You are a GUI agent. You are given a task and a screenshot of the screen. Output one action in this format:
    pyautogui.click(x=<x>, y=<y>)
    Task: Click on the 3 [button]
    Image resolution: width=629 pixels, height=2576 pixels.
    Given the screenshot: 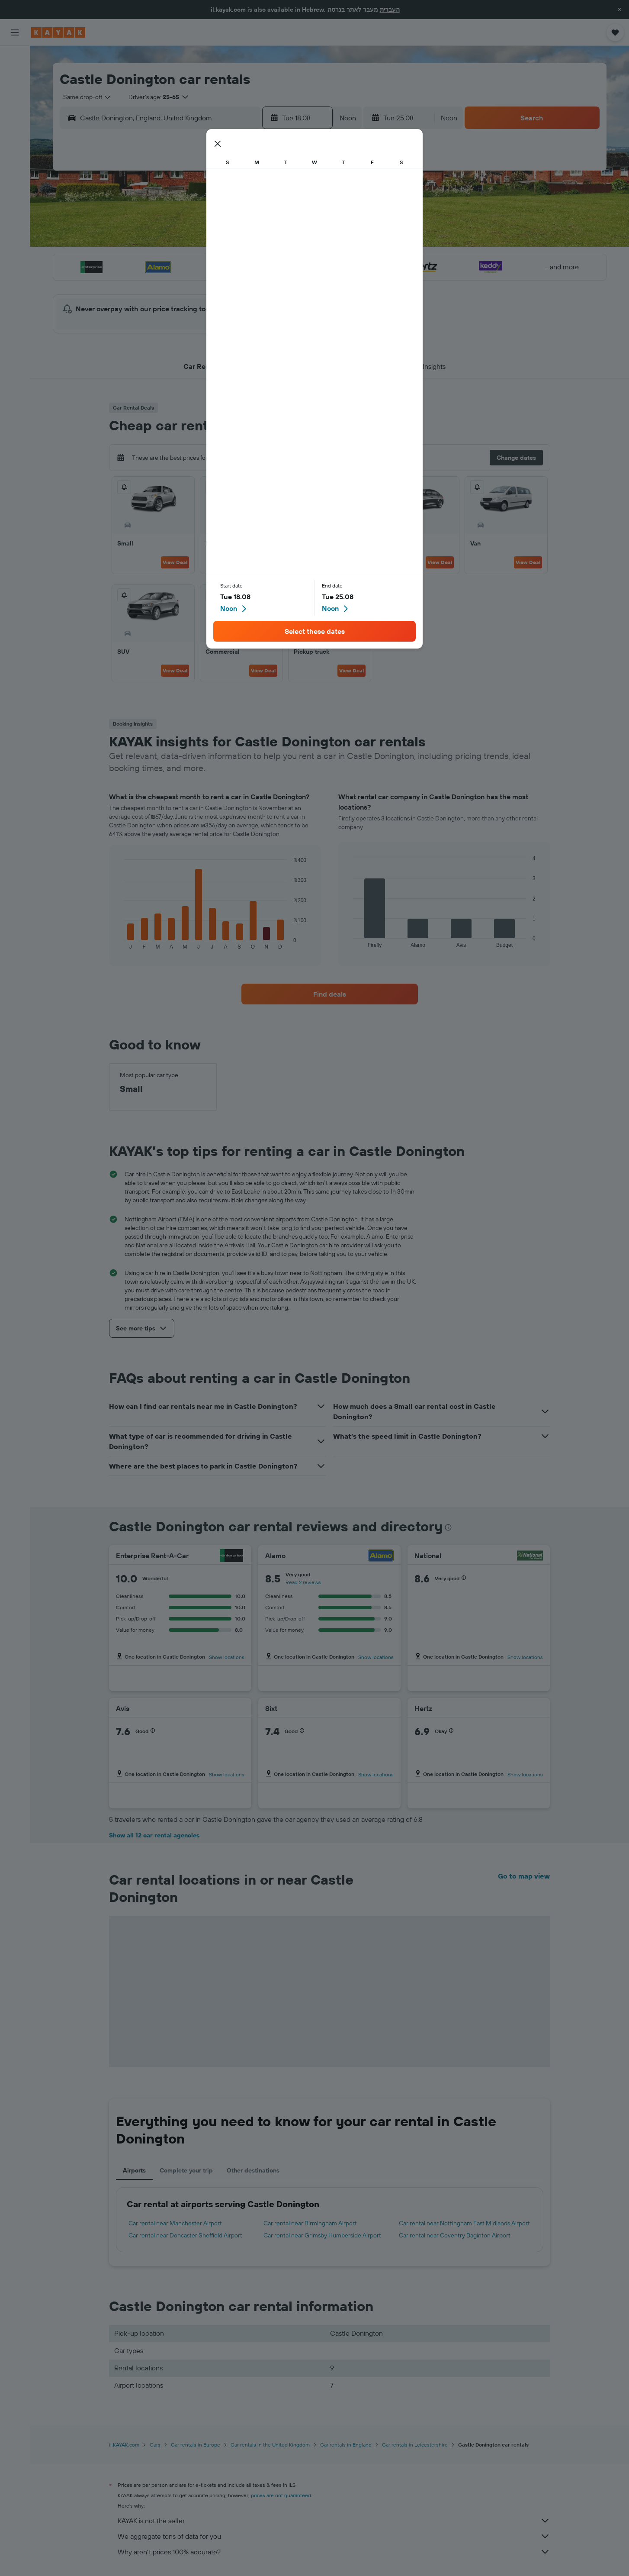 What is the action you would take?
    pyautogui.click(x=197, y=219)
    